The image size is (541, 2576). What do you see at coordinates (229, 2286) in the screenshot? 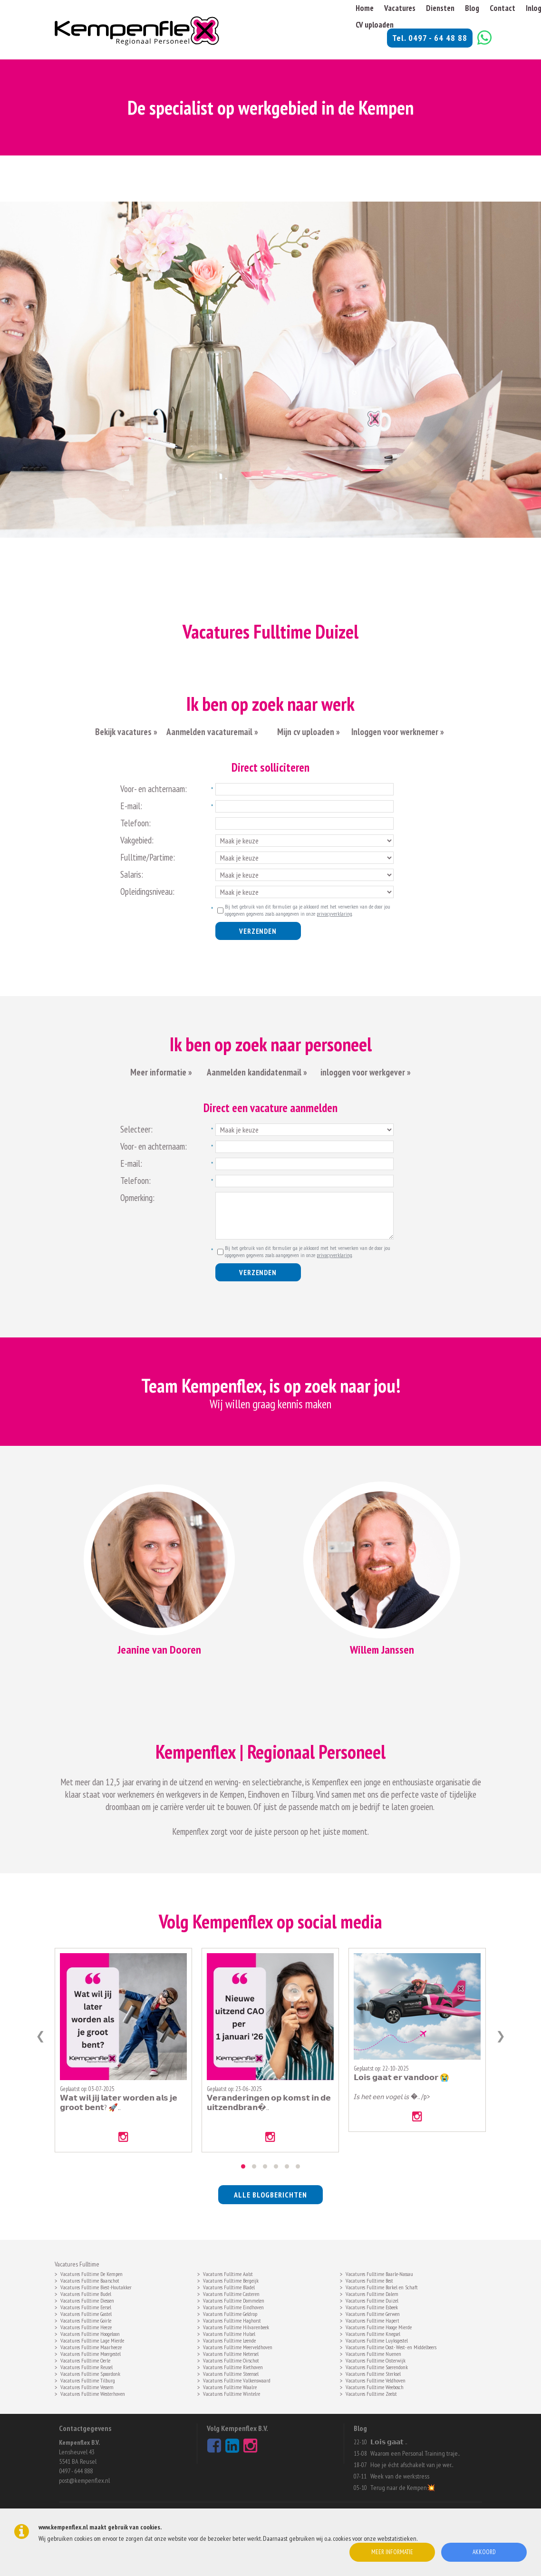
I see `Vacatures Fulltime Bladel` at bounding box center [229, 2286].